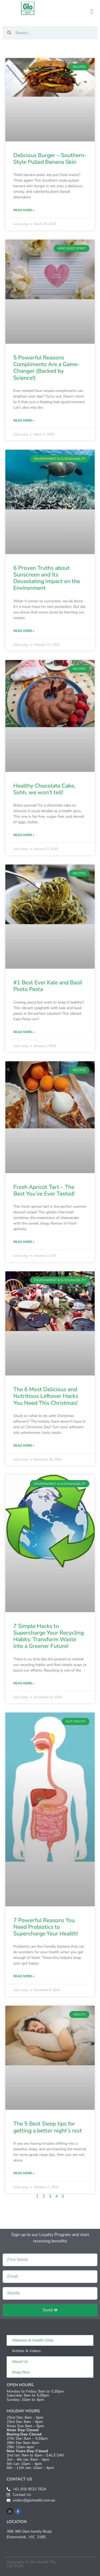 The width and height of the screenshot is (100, 2576). What do you see at coordinates (44, 1190) in the screenshot?
I see `Fresh Apricot Tart – The Best You’ve Ever Tasted!` at bounding box center [44, 1190].